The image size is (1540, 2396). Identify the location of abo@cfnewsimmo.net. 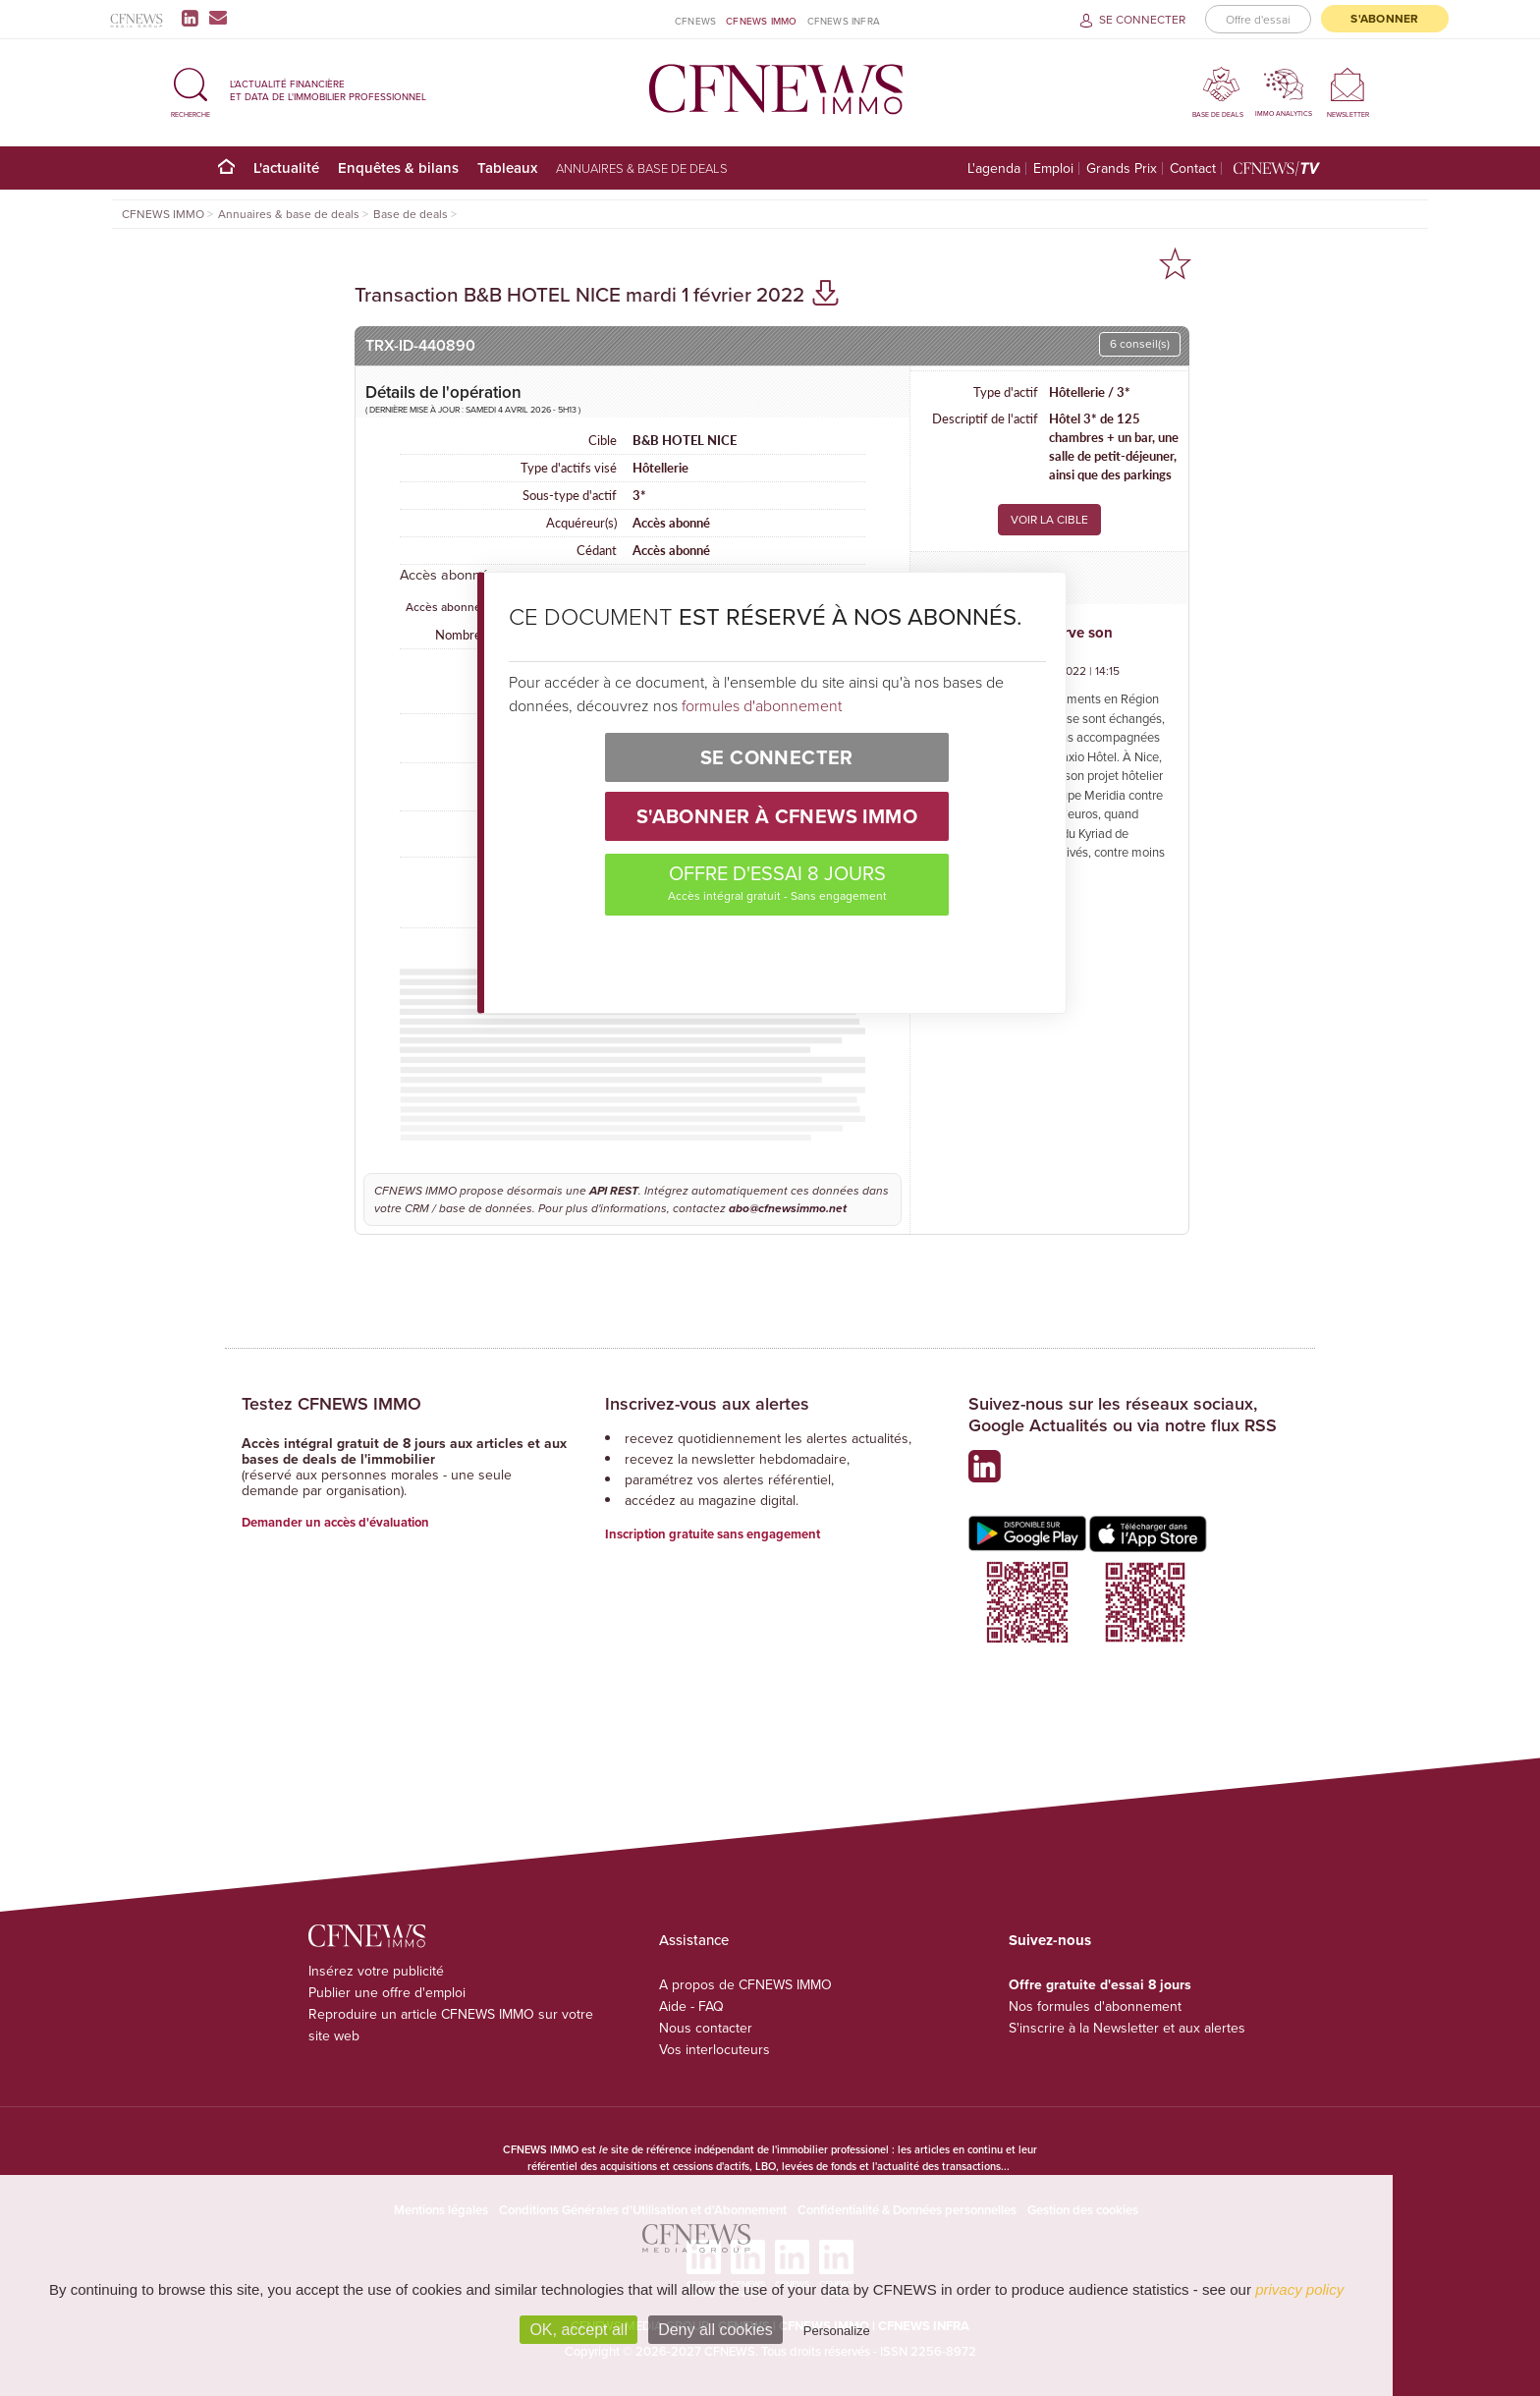
(788, 1208).